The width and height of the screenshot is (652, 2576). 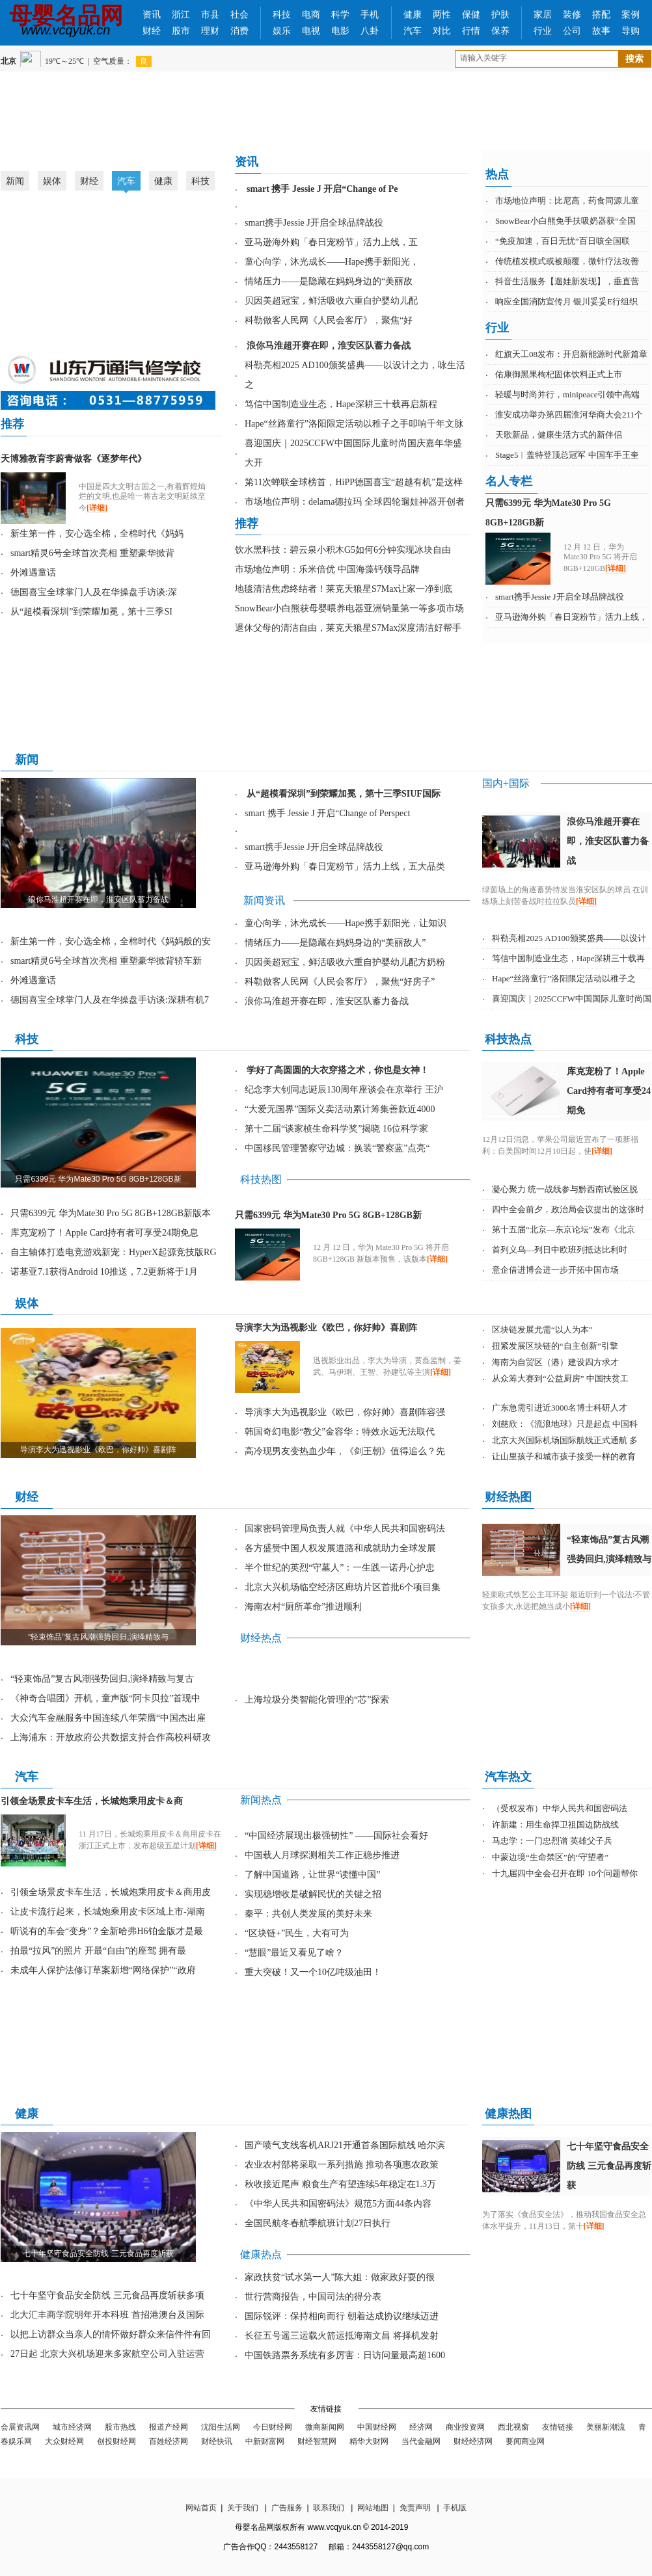 I want to click on 诺基亚7.1获得Android 10推送，7.2更新将于1月, so click(x=104, y=1272).